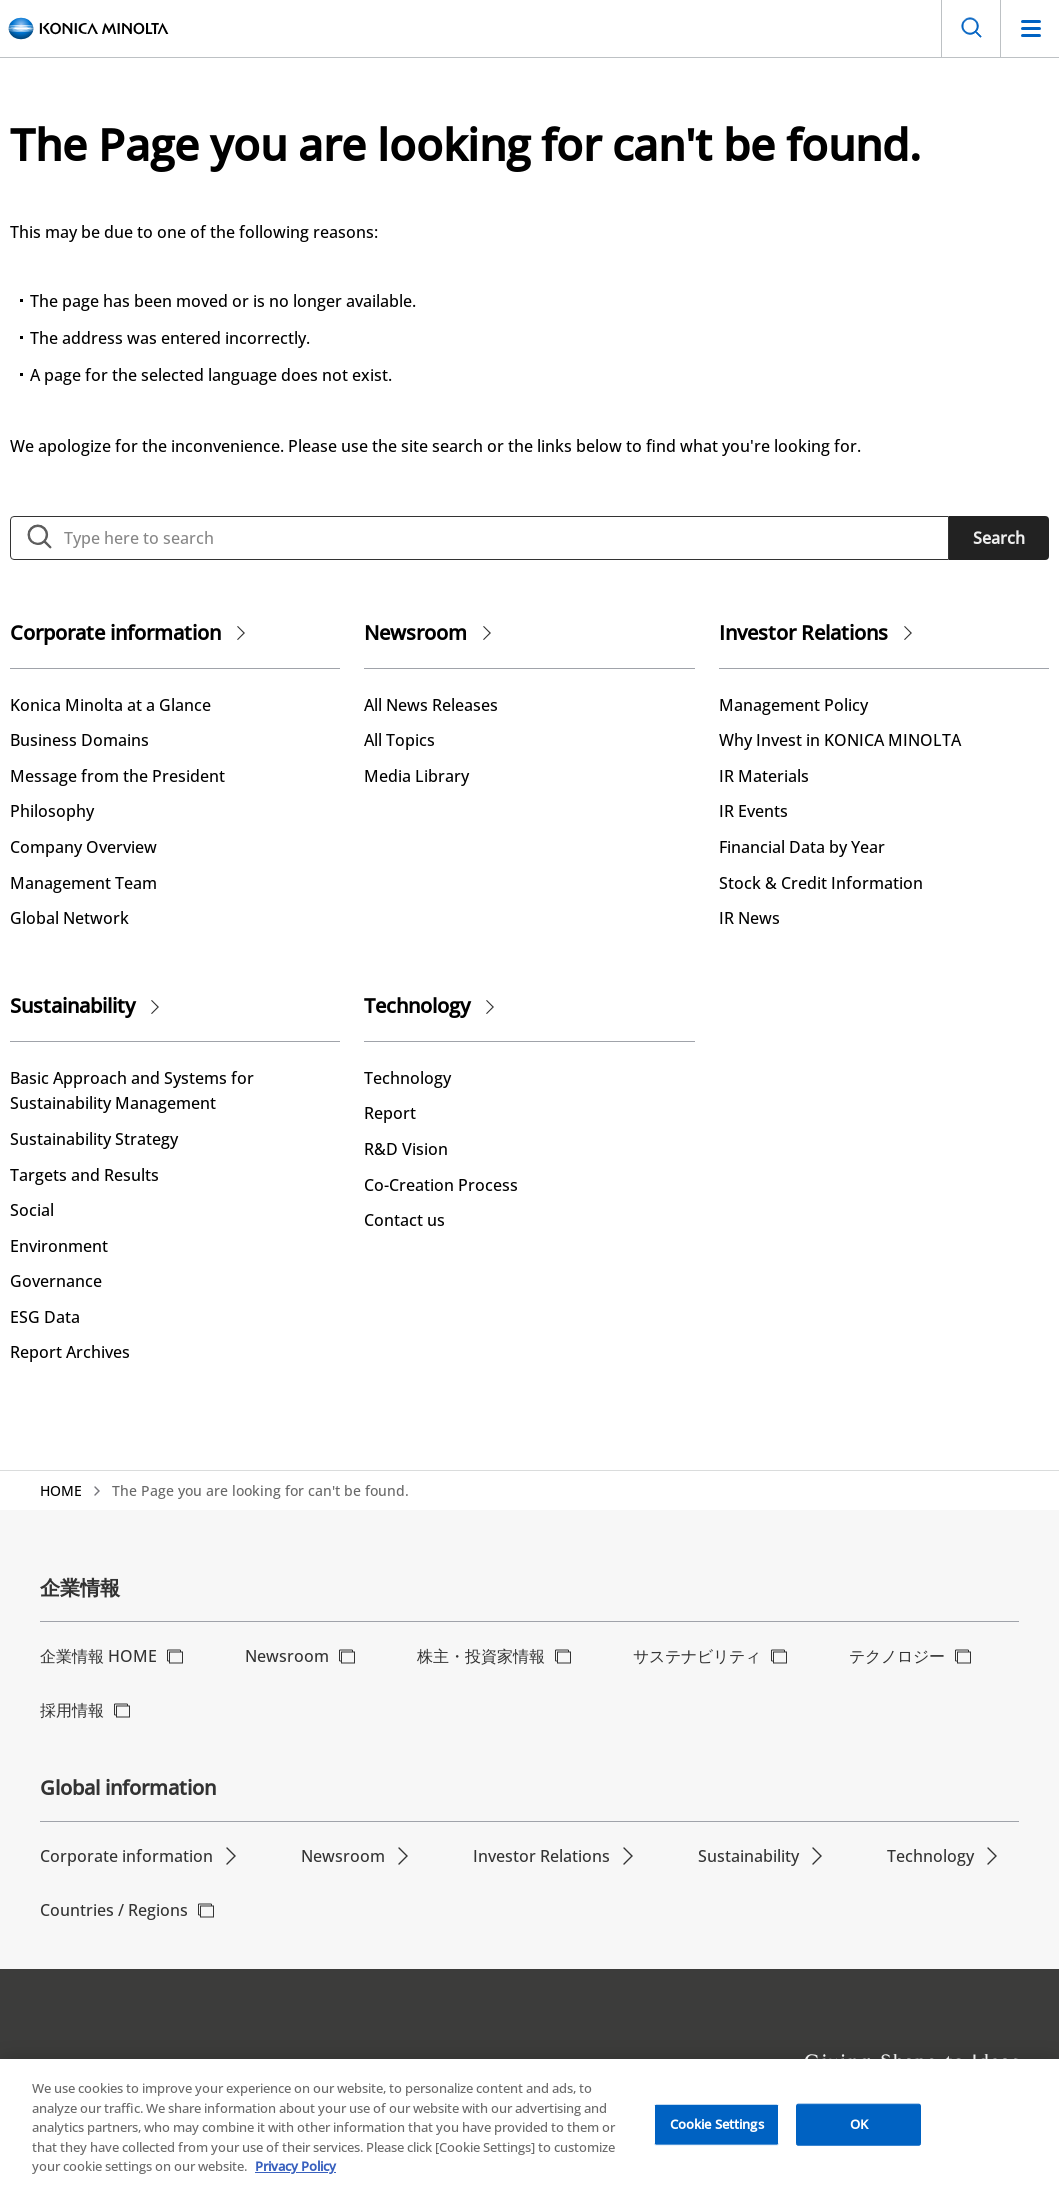  I want to click on OK, so click(859, 2130).